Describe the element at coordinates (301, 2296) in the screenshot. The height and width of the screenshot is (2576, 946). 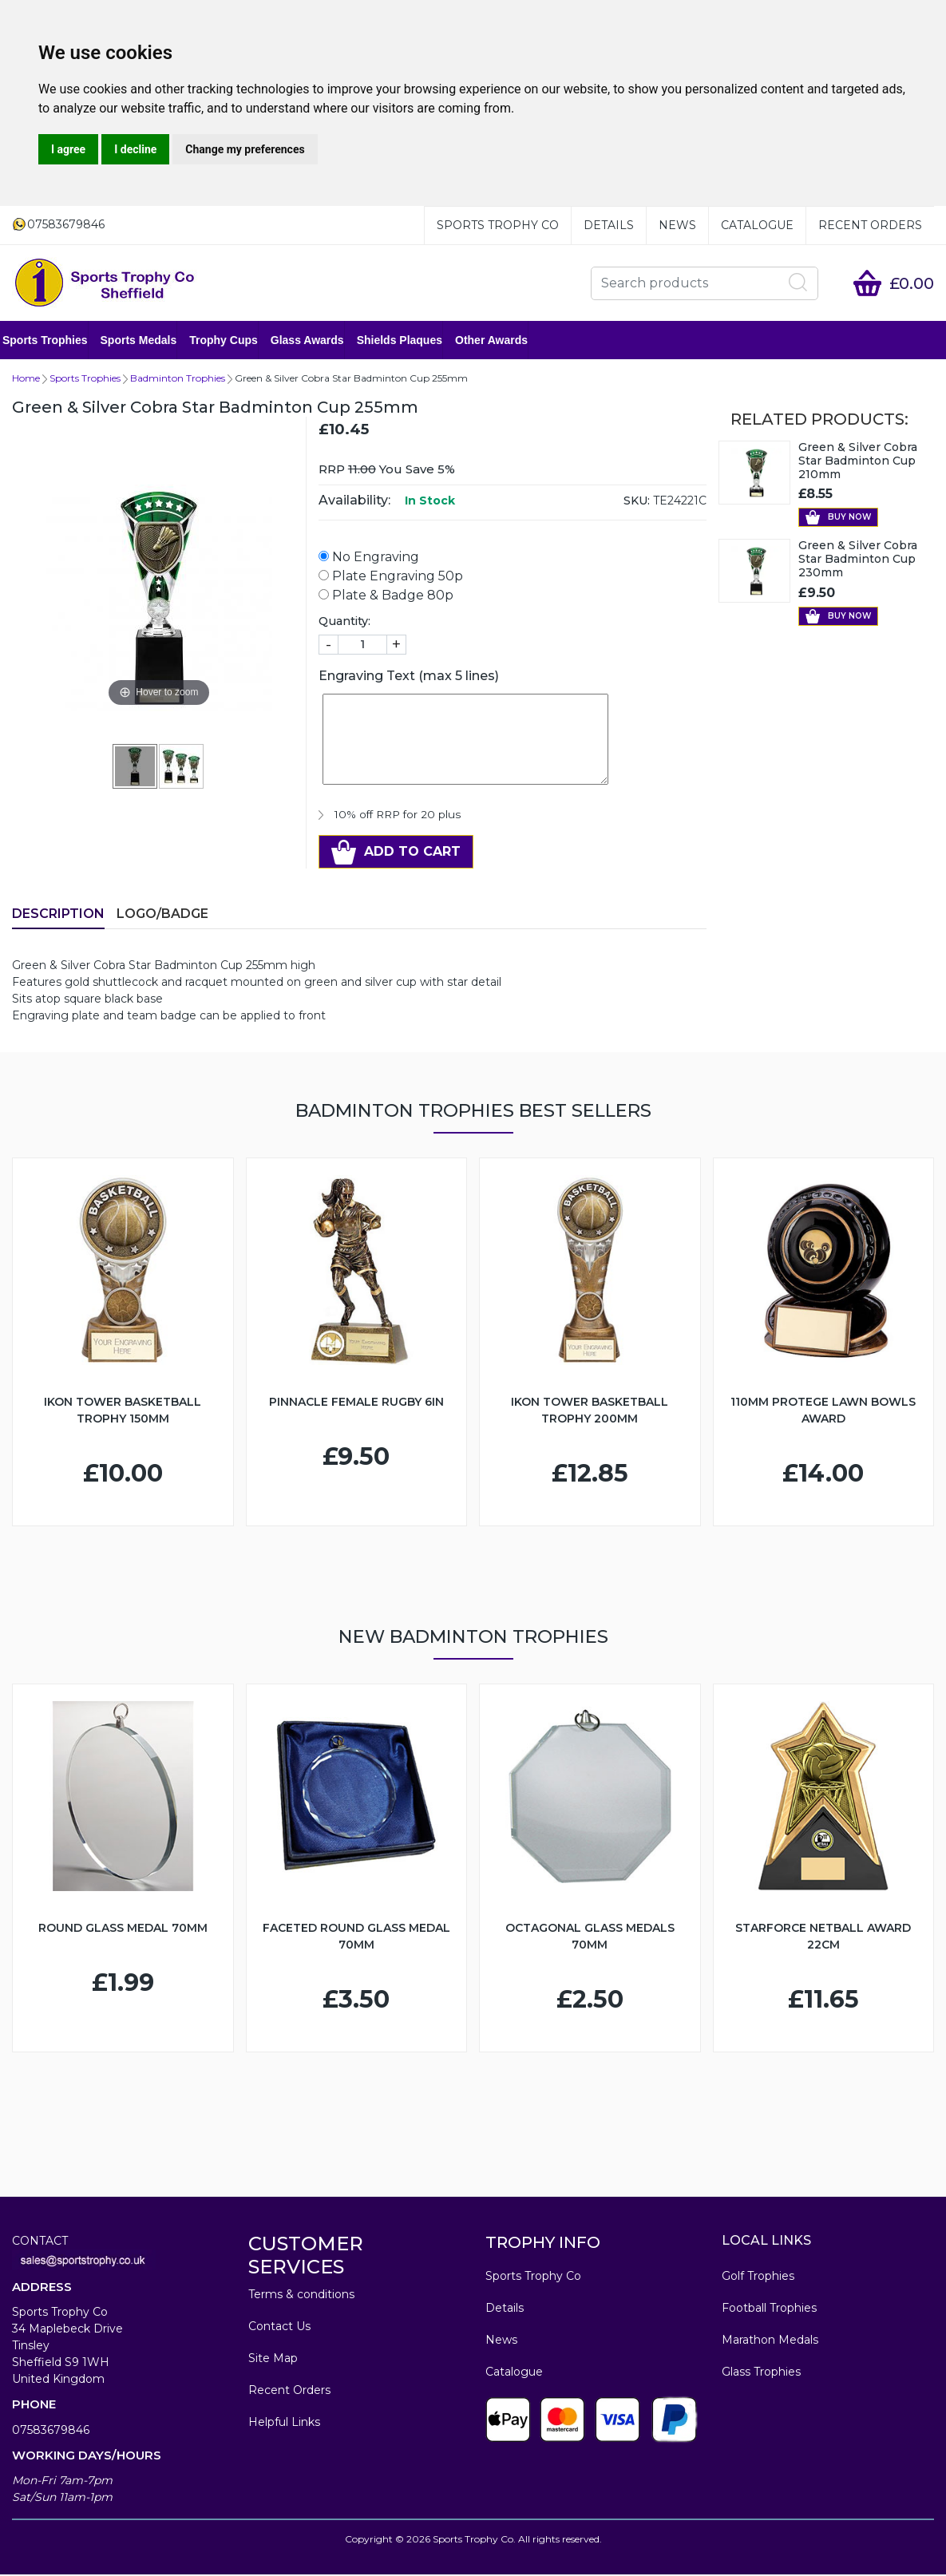
I see `Terms & conditions` at that location.